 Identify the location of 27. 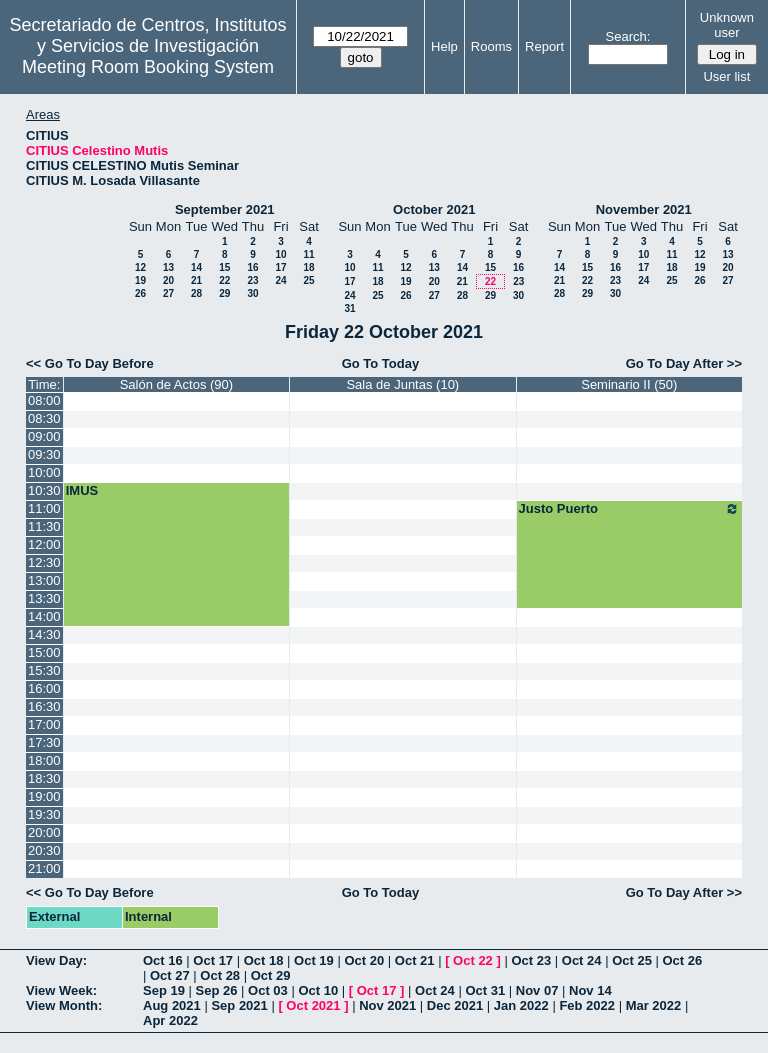
(168, 293).